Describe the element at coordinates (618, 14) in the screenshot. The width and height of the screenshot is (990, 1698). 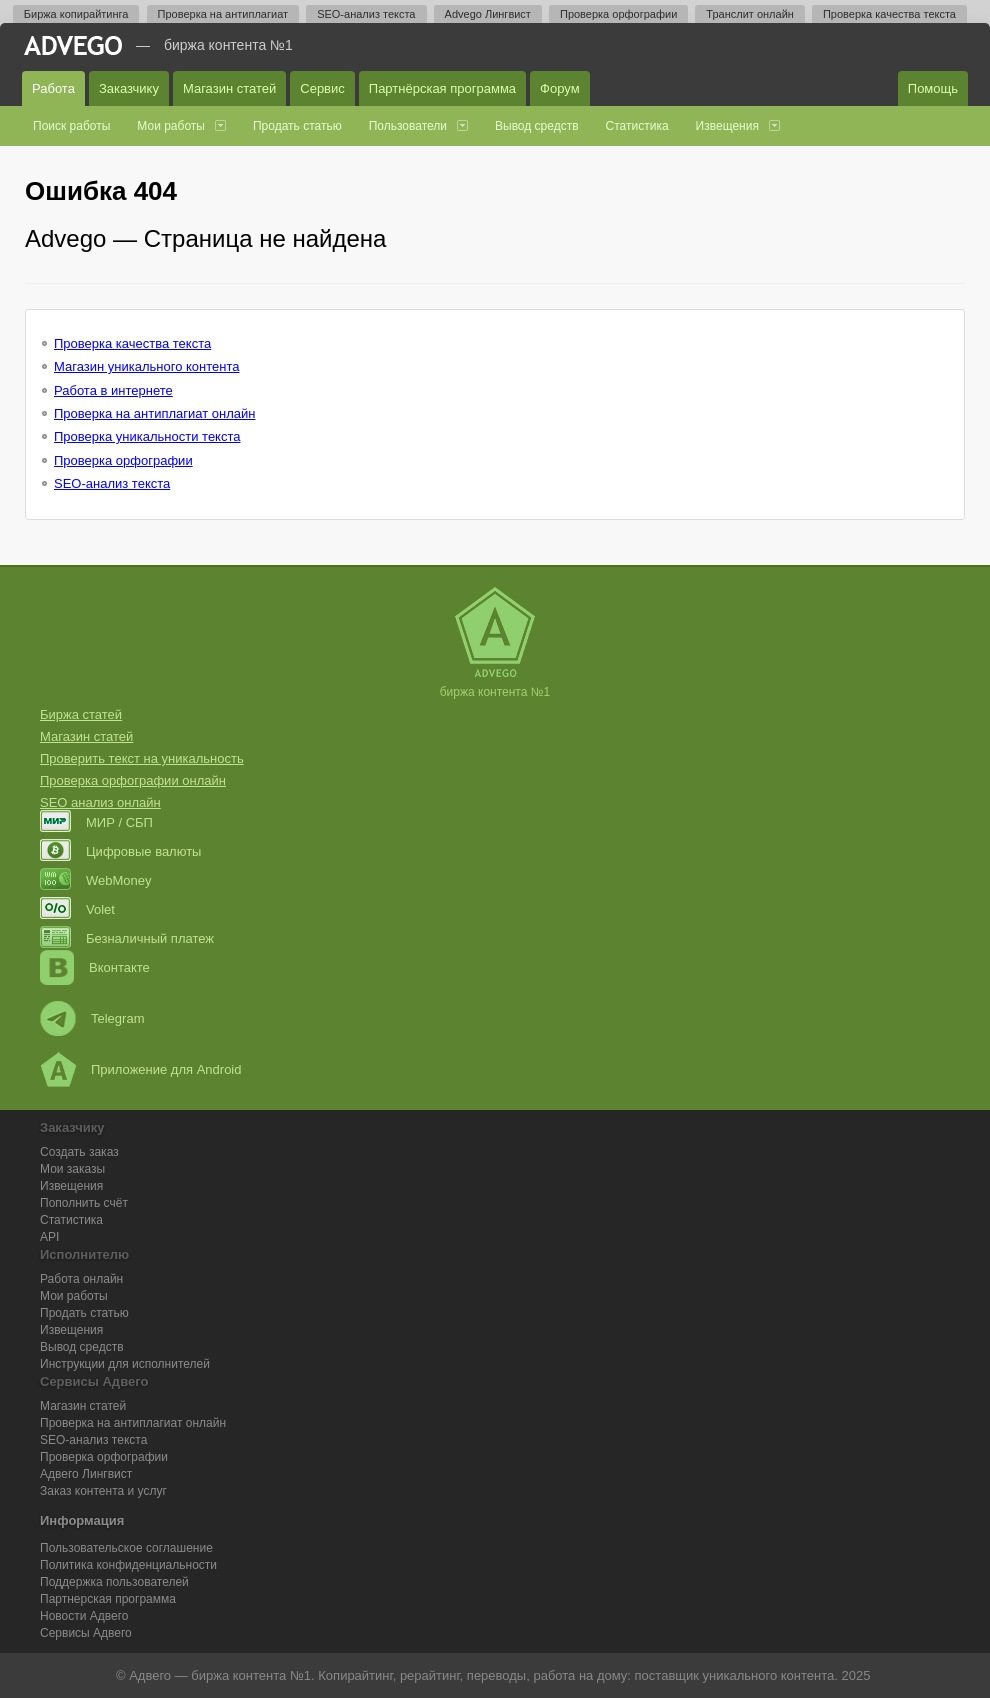
I see `Проверка орфографии` at that location.